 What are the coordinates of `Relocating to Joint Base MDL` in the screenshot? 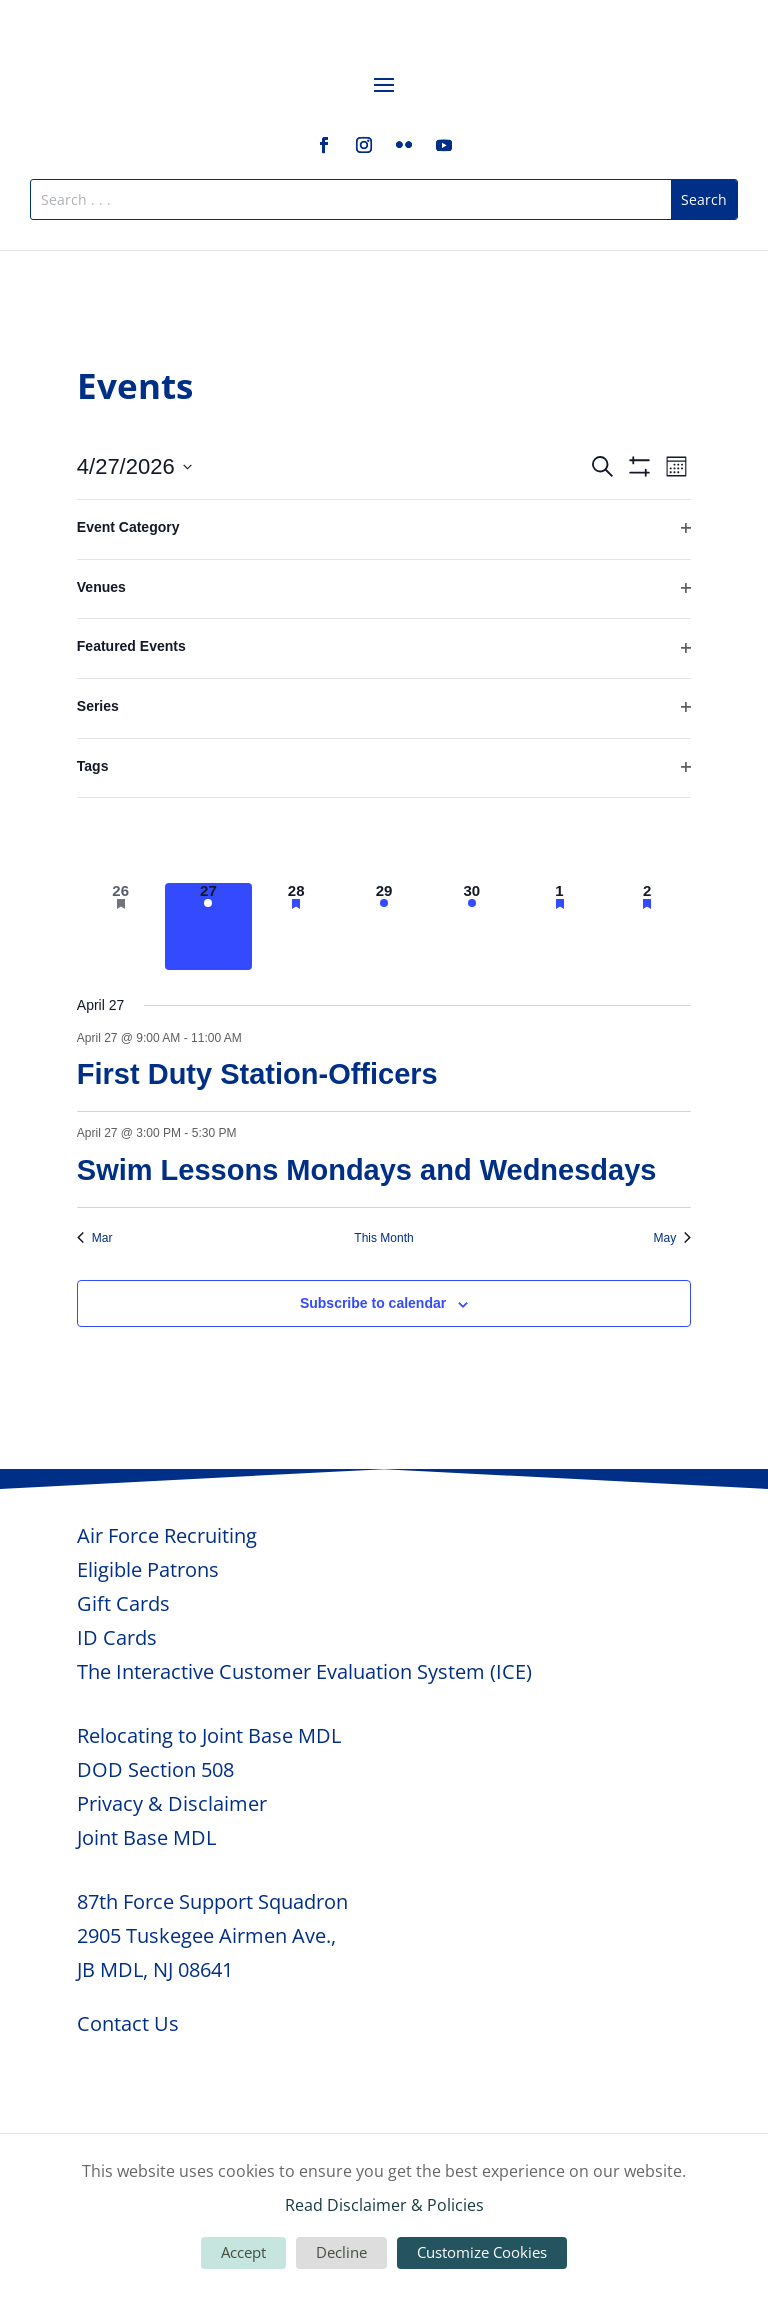 It's located at (209, 1735).